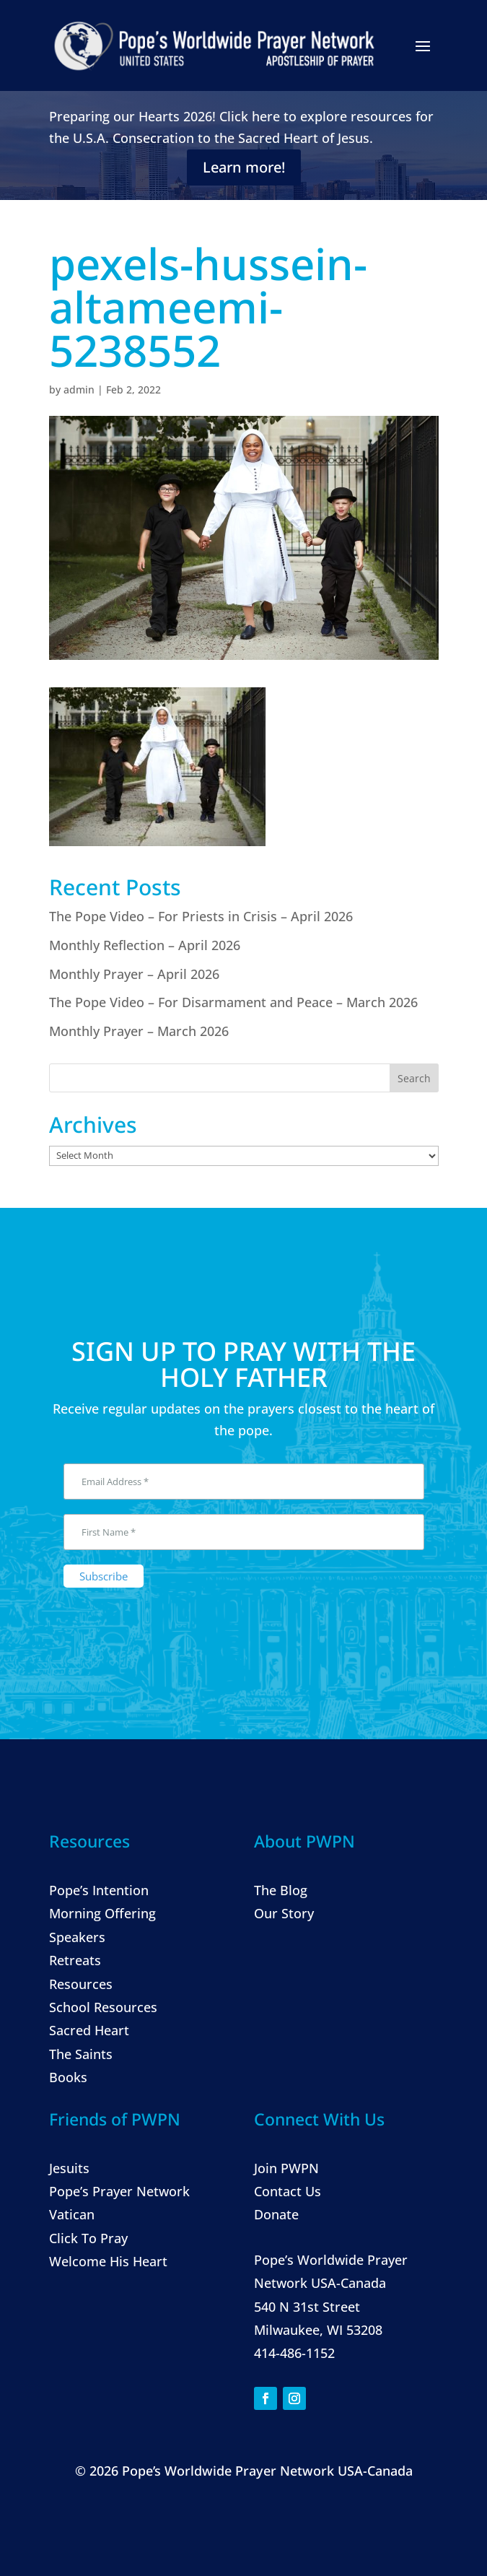 Image resolution: width=487 pixels, height=2576 pixels. What do you see at coordinates (233, 1002) in the screenshot?
I see `The Pope Video – For Disarmament and Peace – March 2026` at bounding box center [233, 1002].